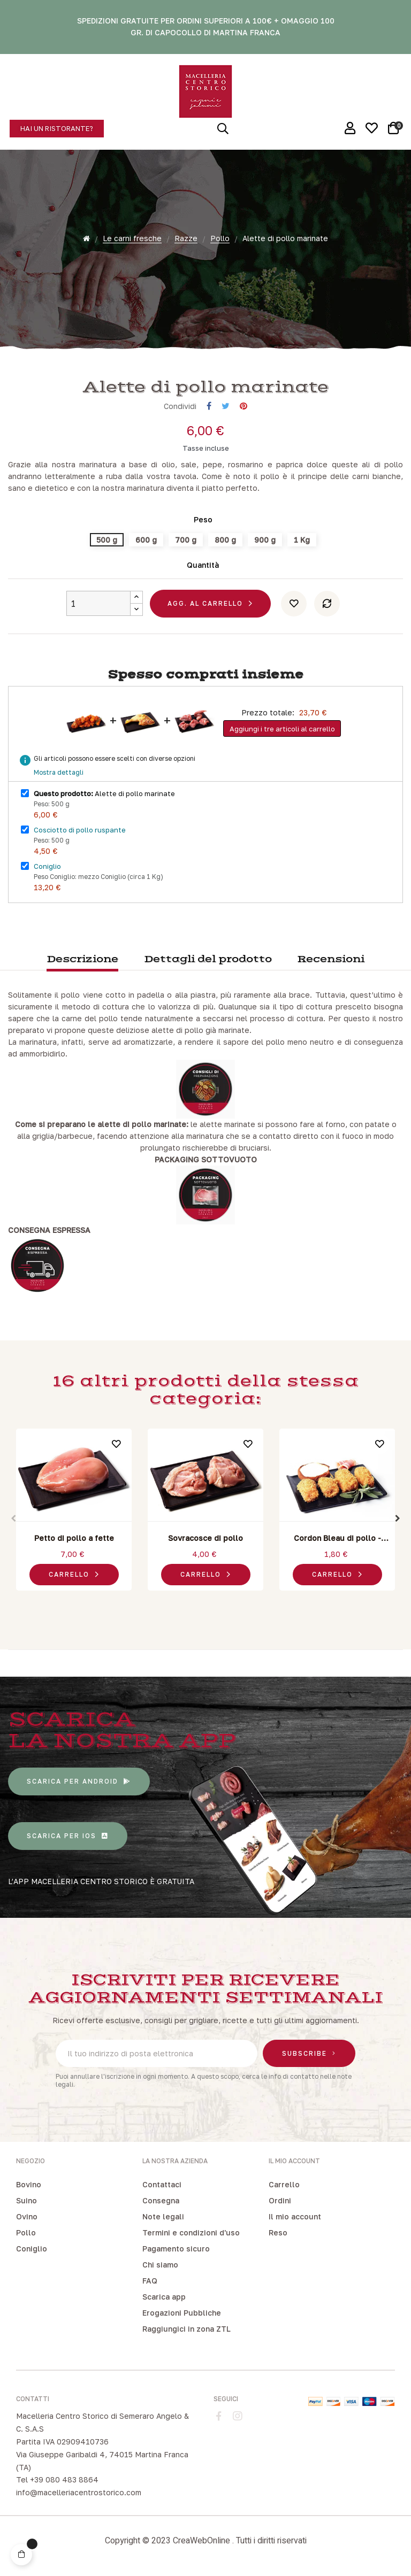  I want to click on Descrizione [tab], so click(82, 959).